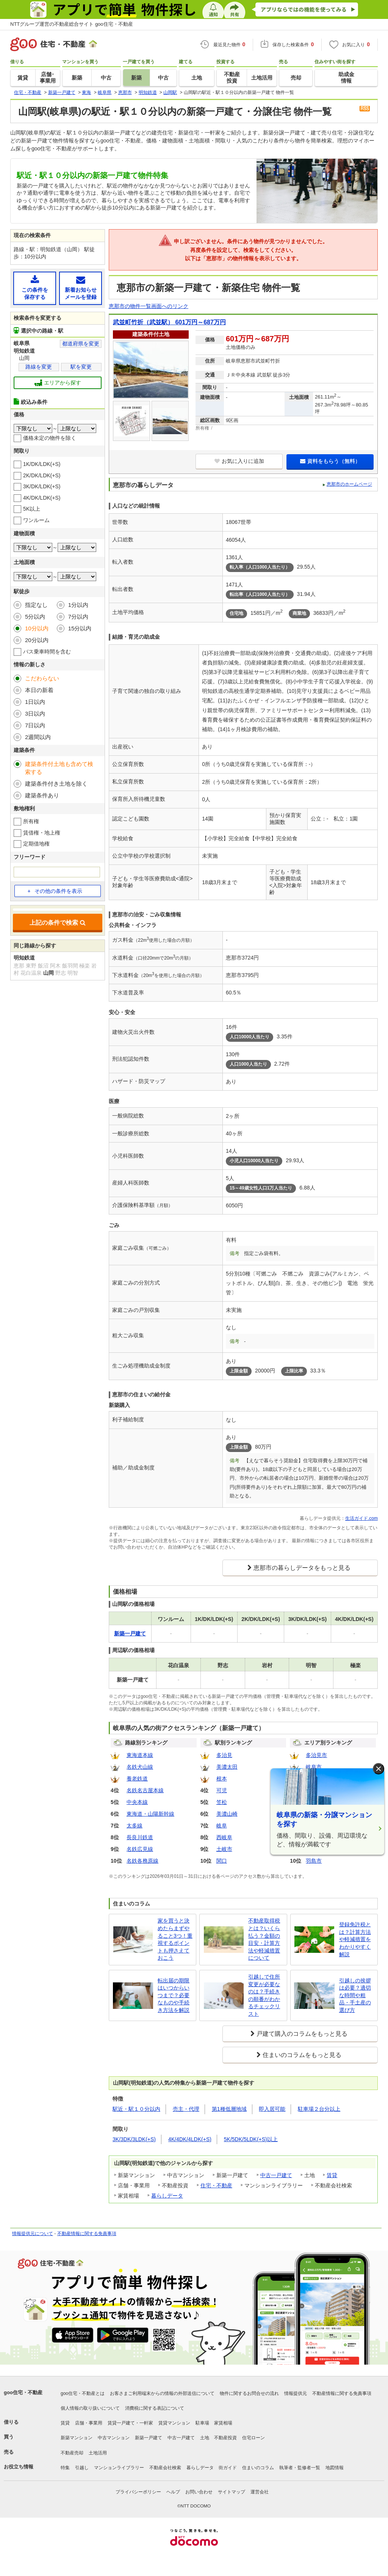 Image resolution: width=388 pixels, height=2576 pixels. I want to click on 不動産取得税とは？いくら払う？金額の目安・計算方法や軽減措置について, so click(264, 1939).